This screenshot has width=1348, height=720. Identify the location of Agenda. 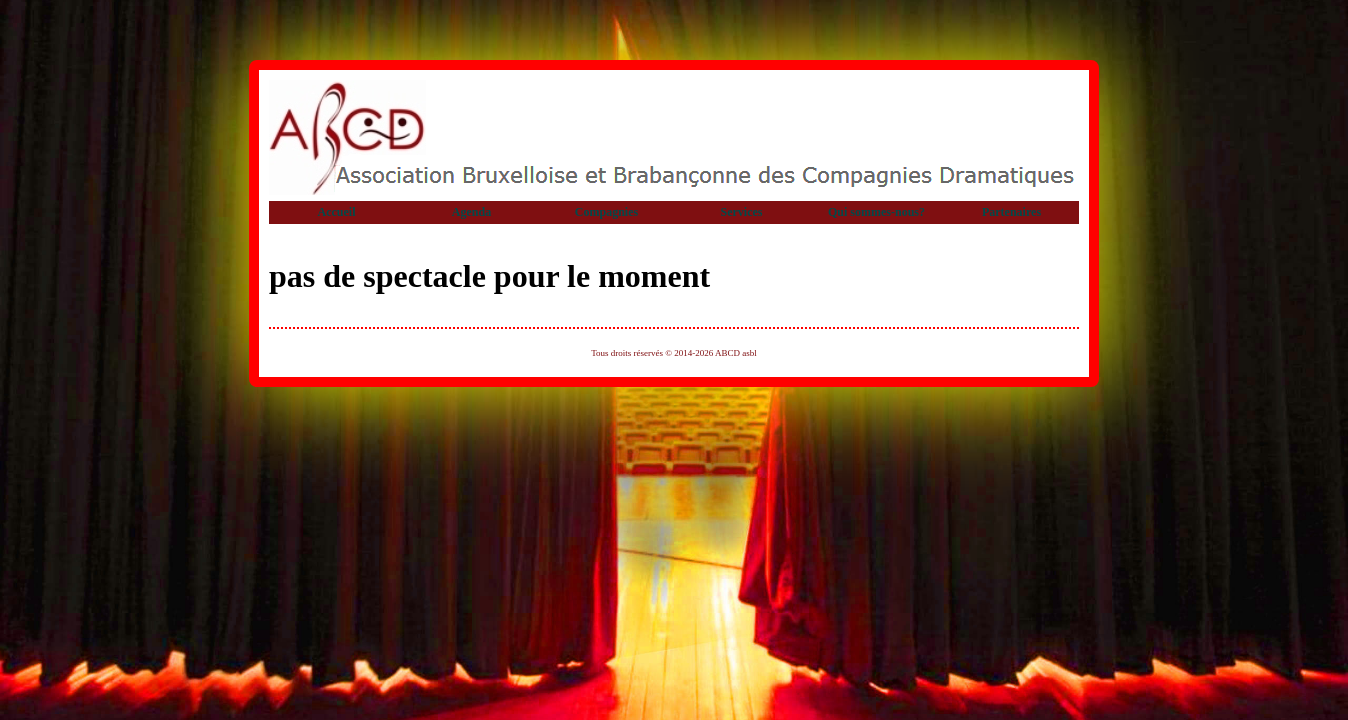
(471, 212).